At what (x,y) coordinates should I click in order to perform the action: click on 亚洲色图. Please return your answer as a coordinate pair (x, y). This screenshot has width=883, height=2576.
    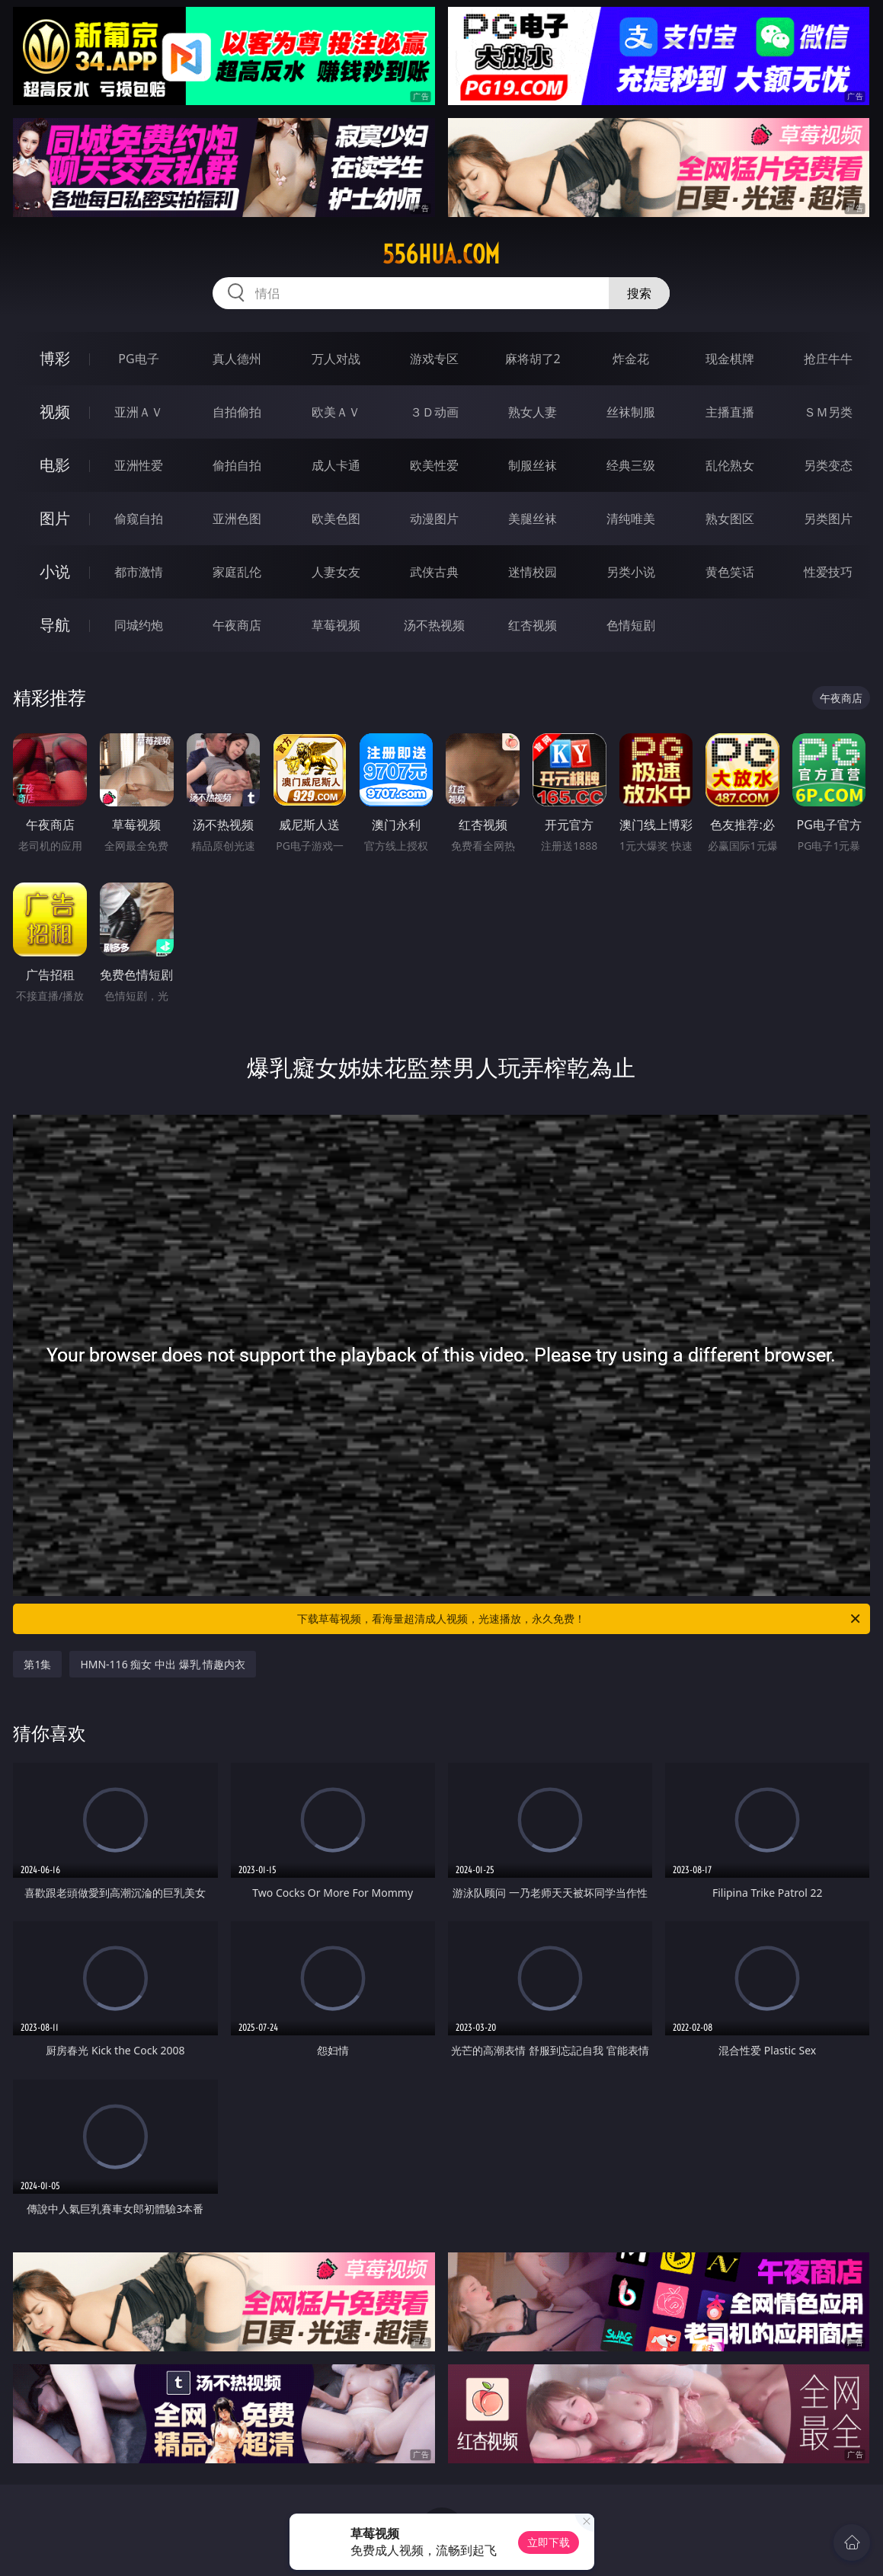
    Looking at the image, I should click on (237, 518).